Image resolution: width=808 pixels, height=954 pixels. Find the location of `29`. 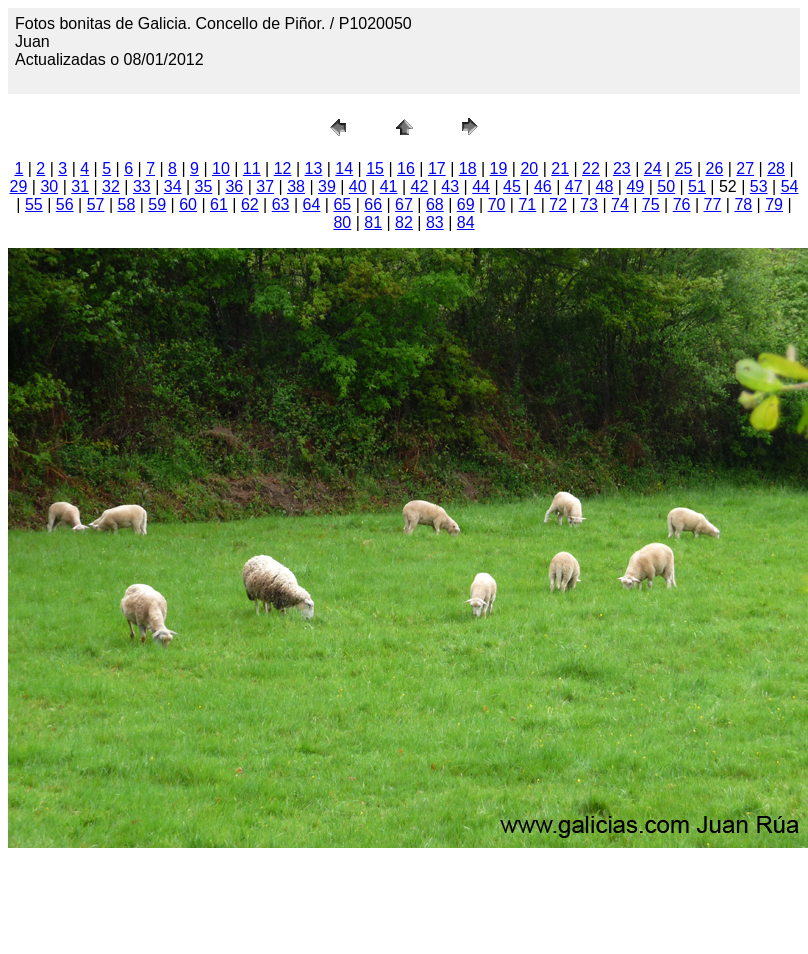

29 is located at coordinates (19, 186).